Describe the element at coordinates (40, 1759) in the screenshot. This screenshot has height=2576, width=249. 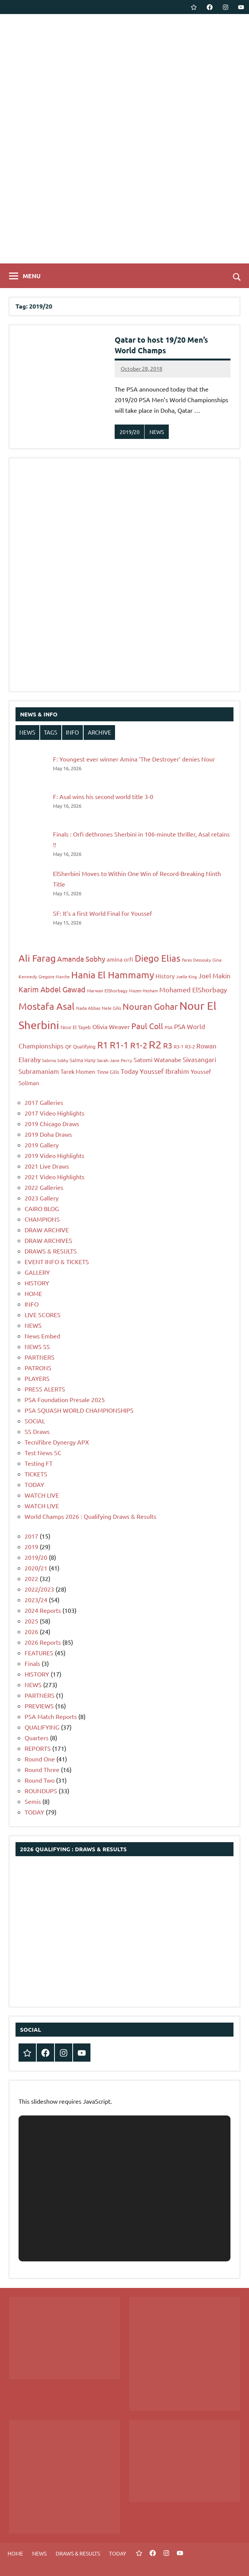
I see `Round One` at that location.